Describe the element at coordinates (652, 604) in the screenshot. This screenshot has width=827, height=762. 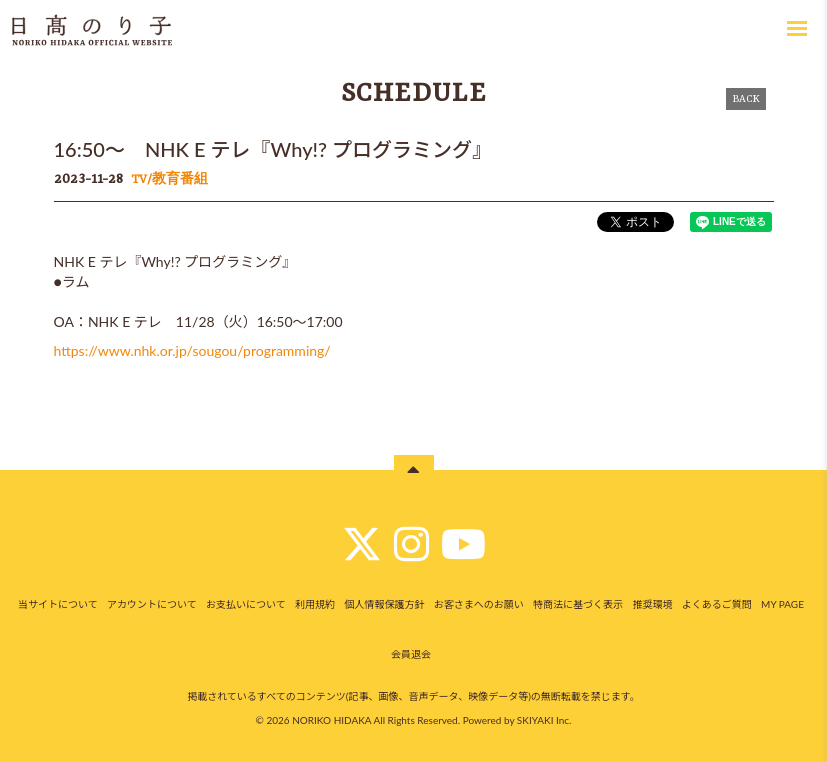
I see `推奨環境` at that location.